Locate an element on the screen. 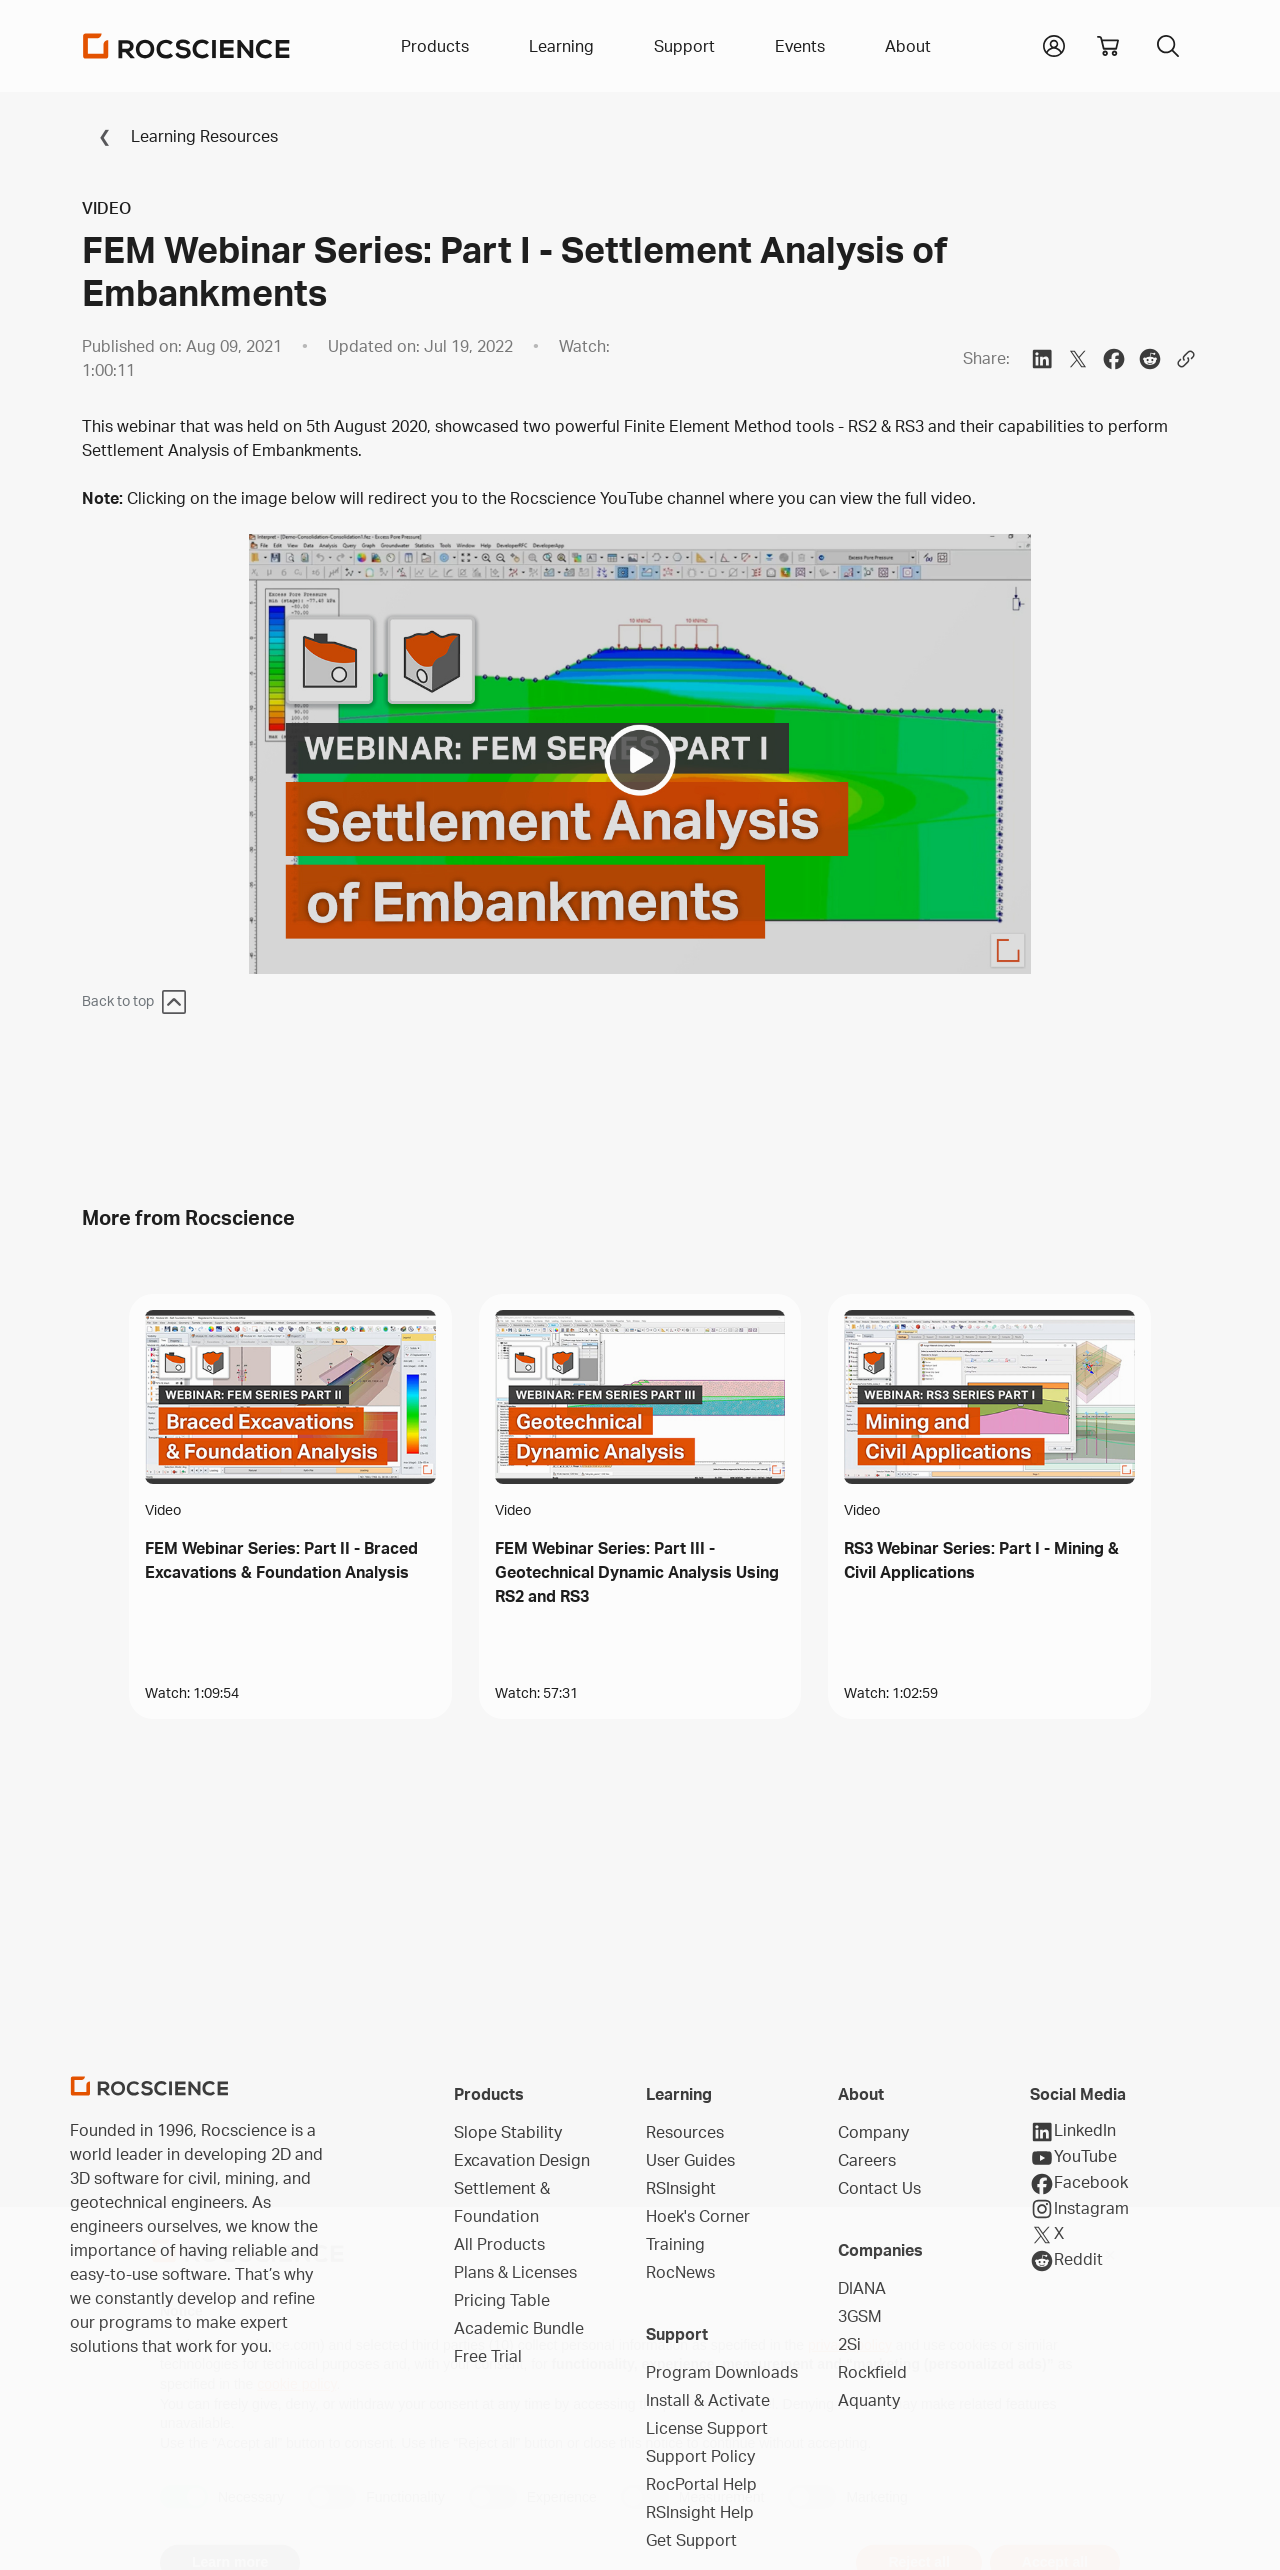 The height and width of the screenshot is (2570, 1280). Products [button] is located at coordinates (435, 46).